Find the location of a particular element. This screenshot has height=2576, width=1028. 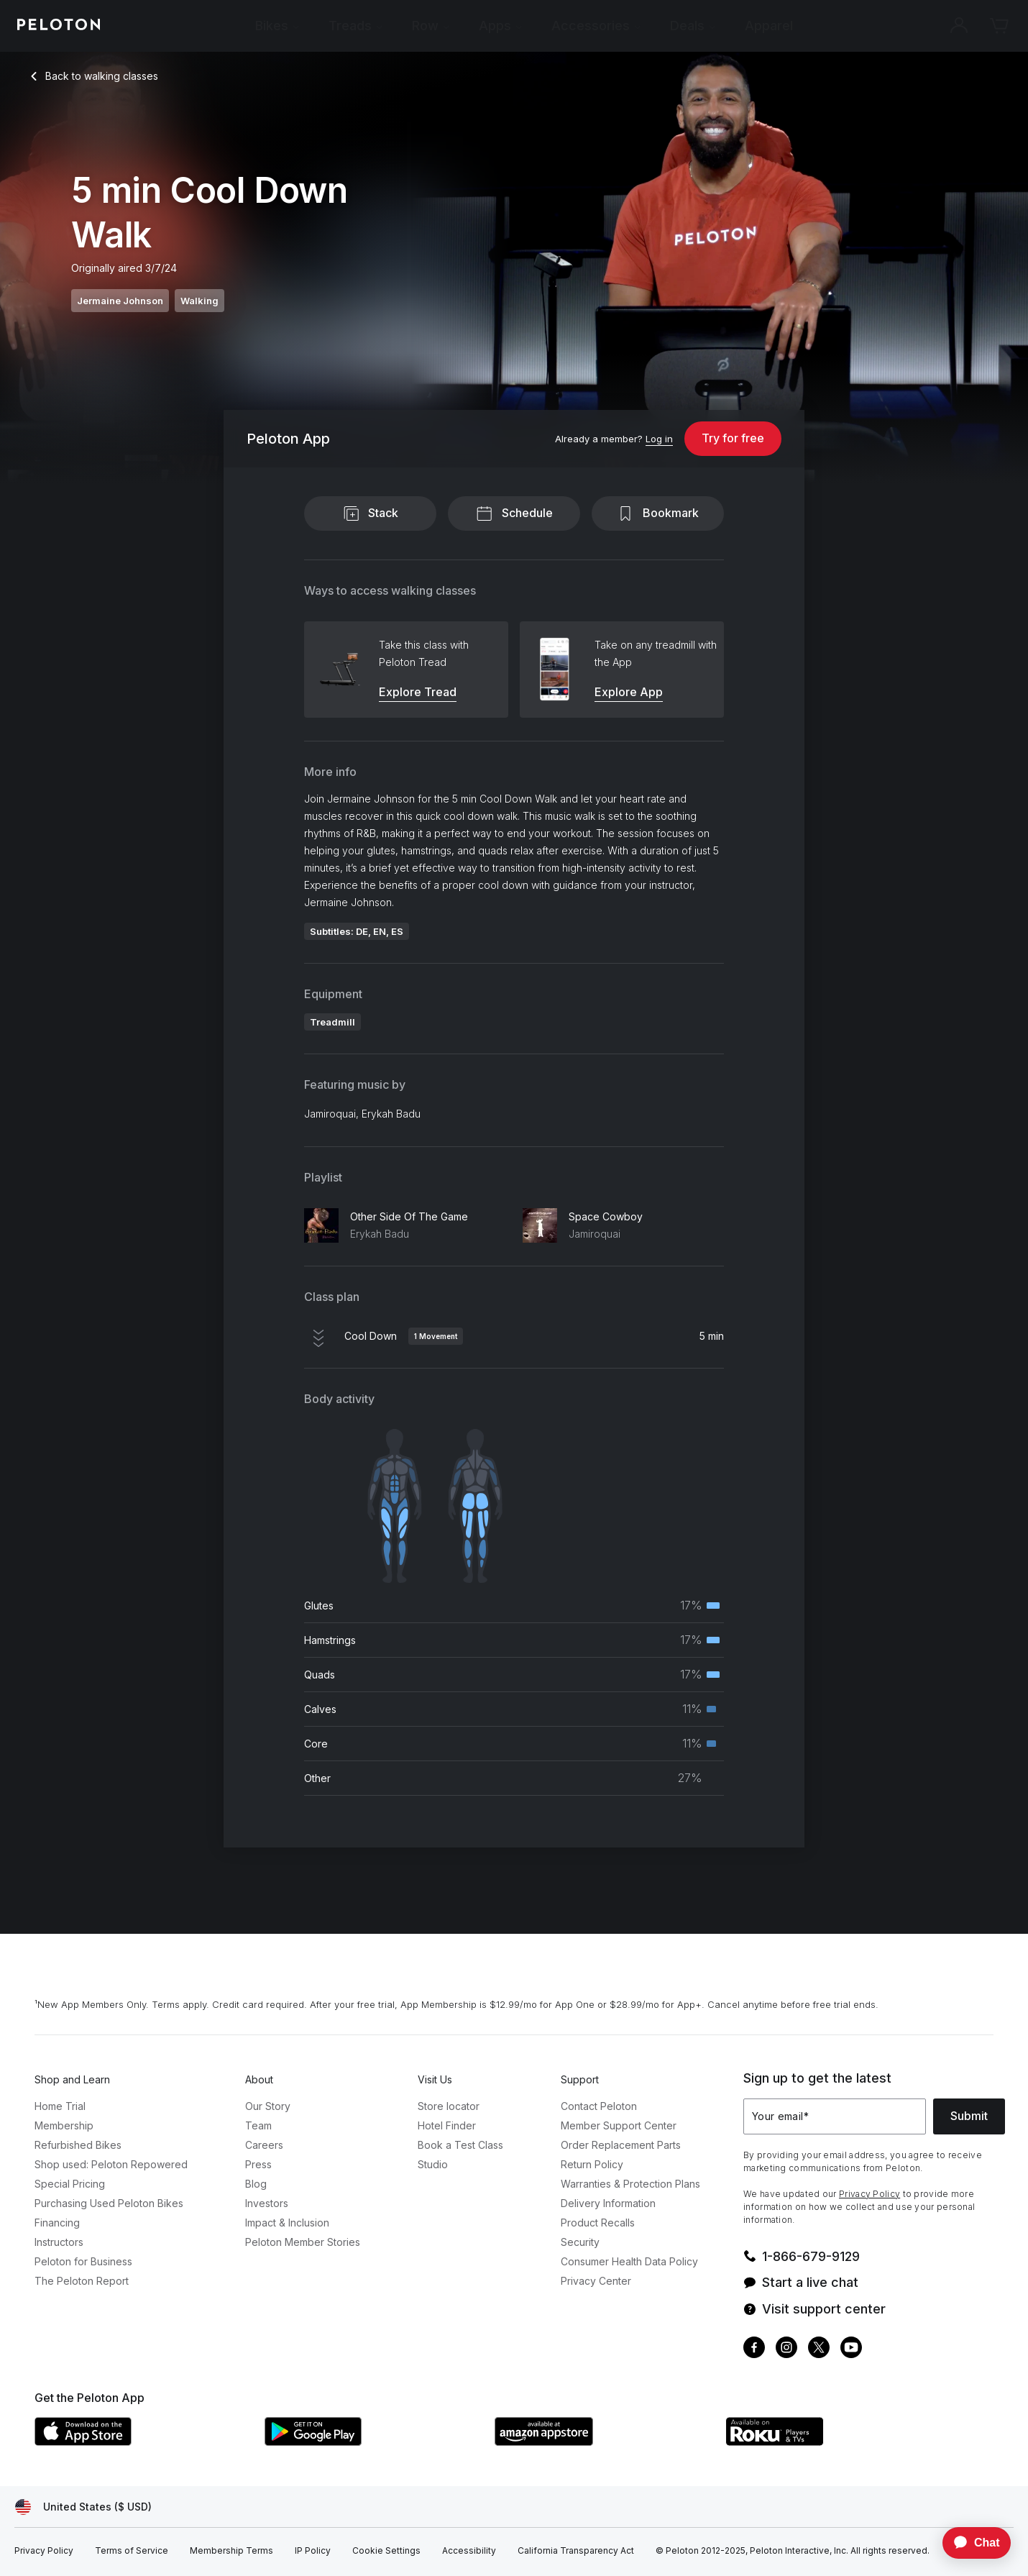

[Twitter] is located at coordinates (819, 2349).